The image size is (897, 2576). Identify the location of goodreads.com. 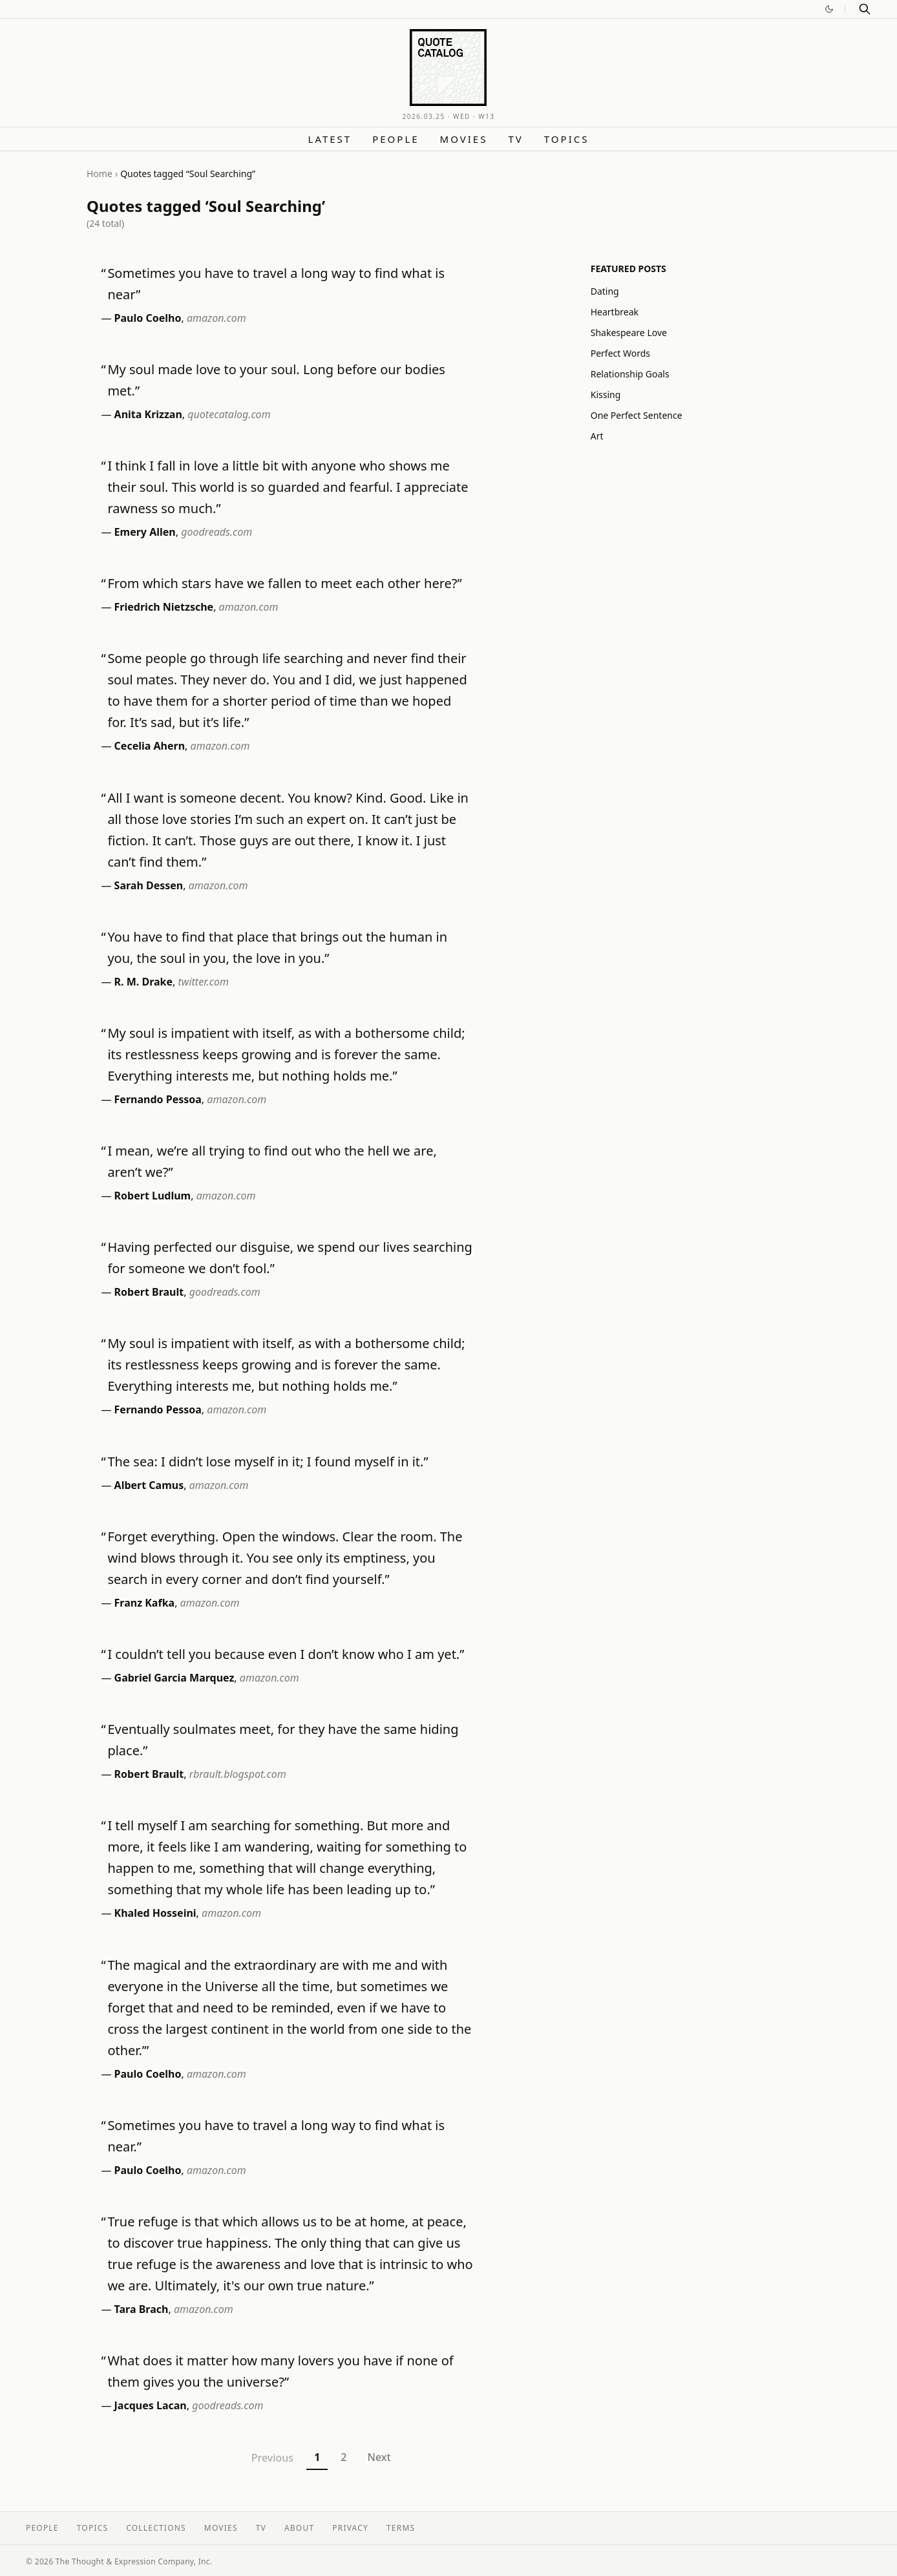
(216, 532).